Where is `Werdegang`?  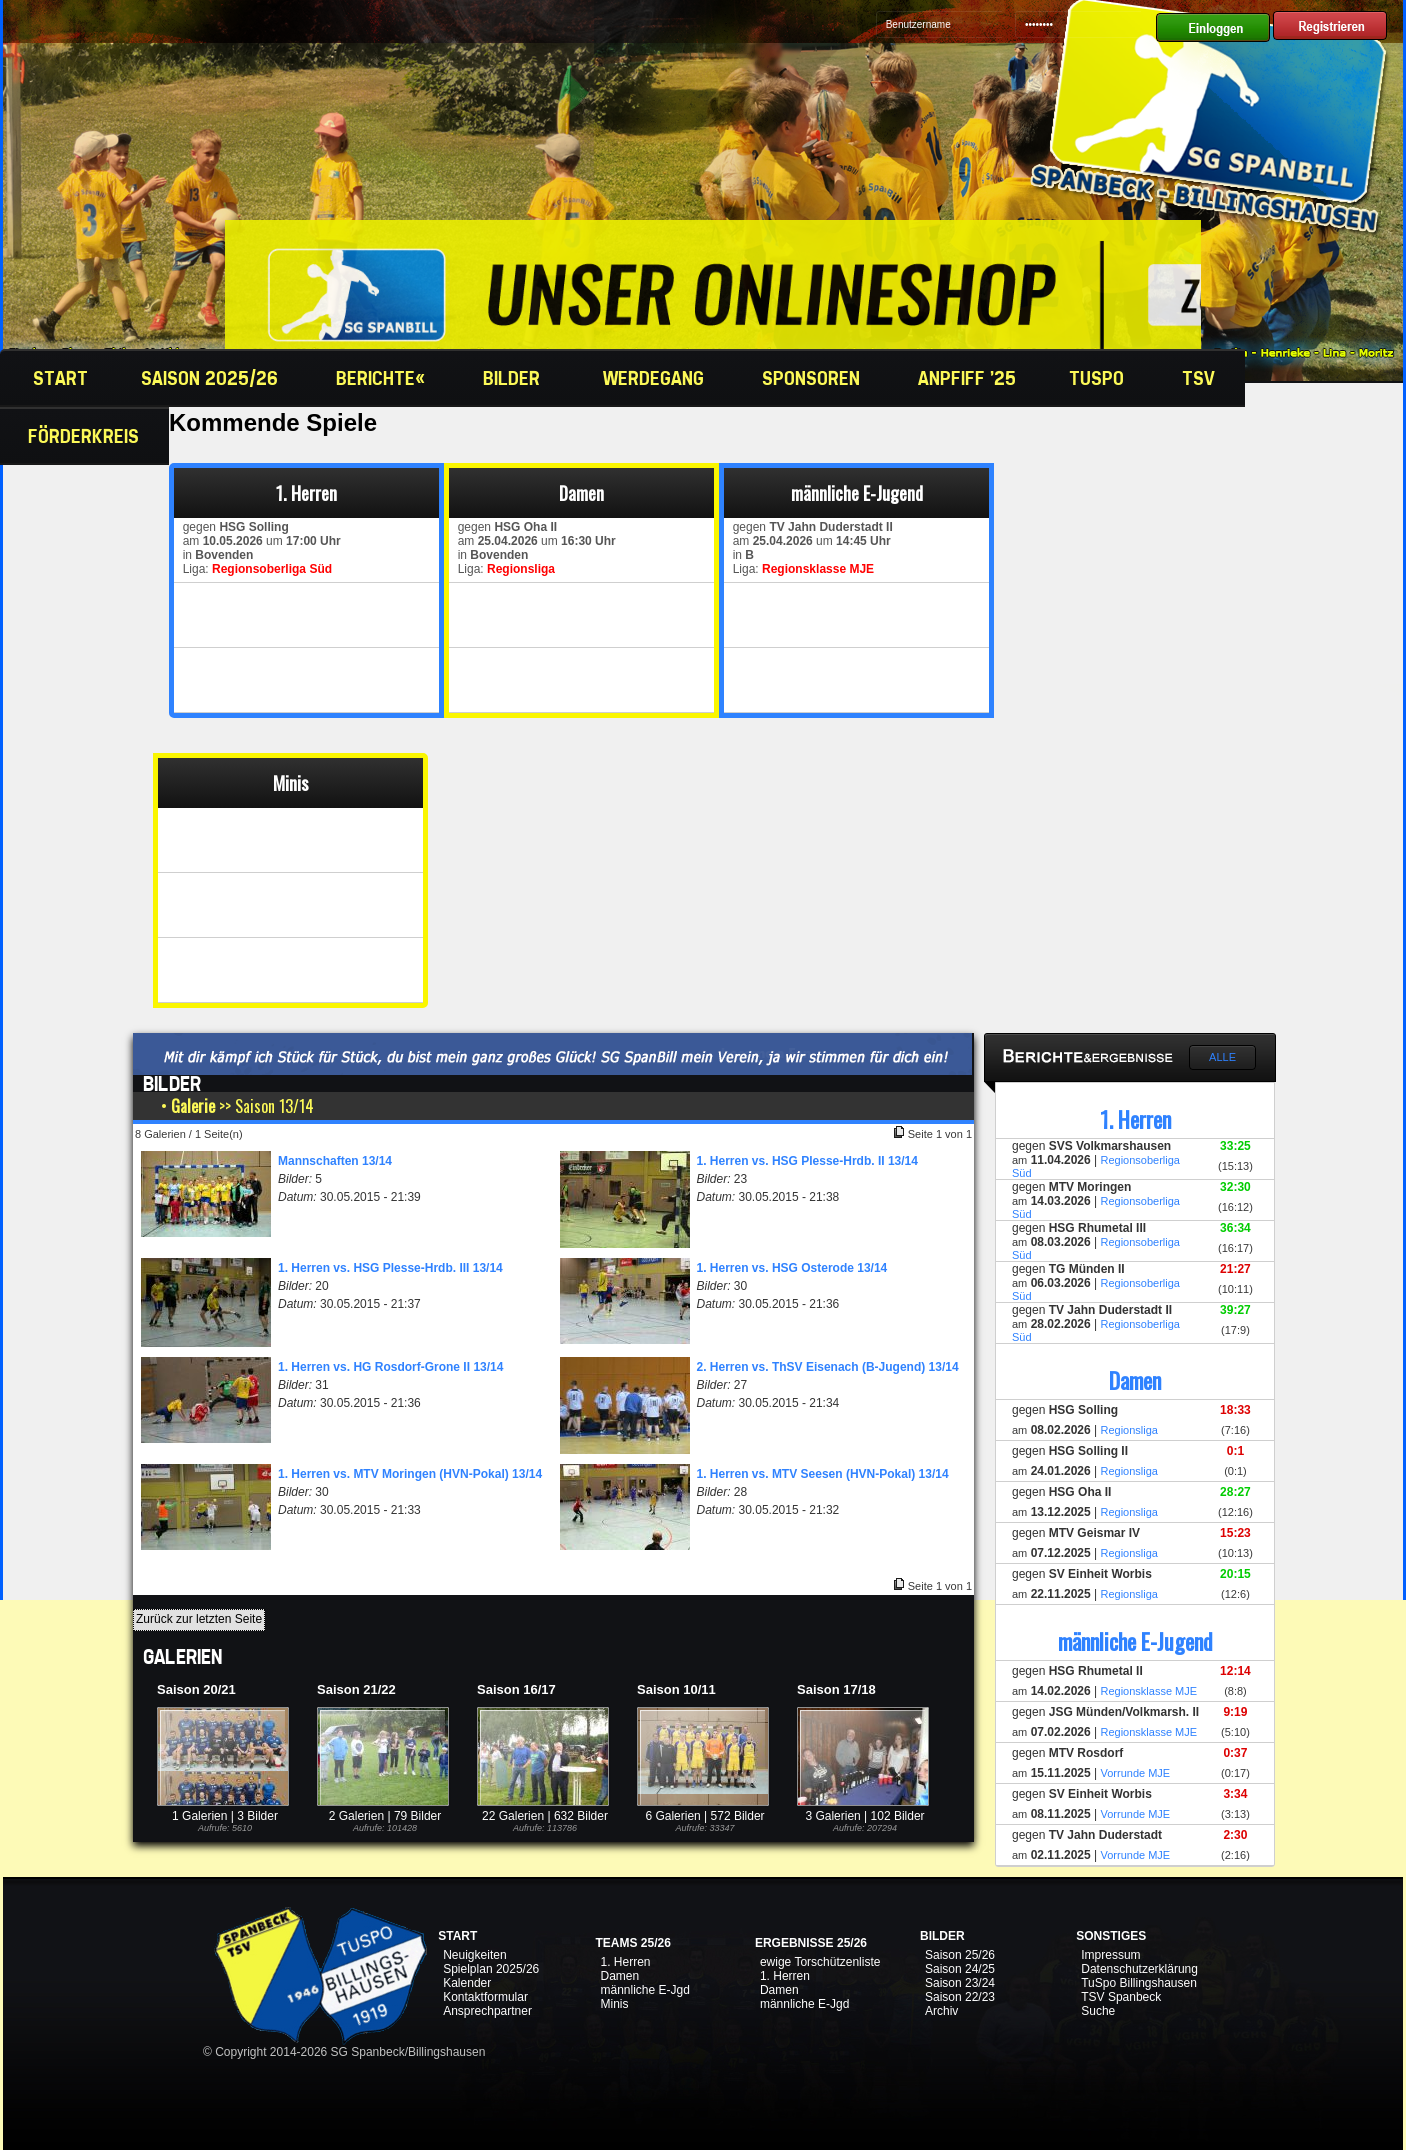
Werdegang is located at coordinates (656, 378).